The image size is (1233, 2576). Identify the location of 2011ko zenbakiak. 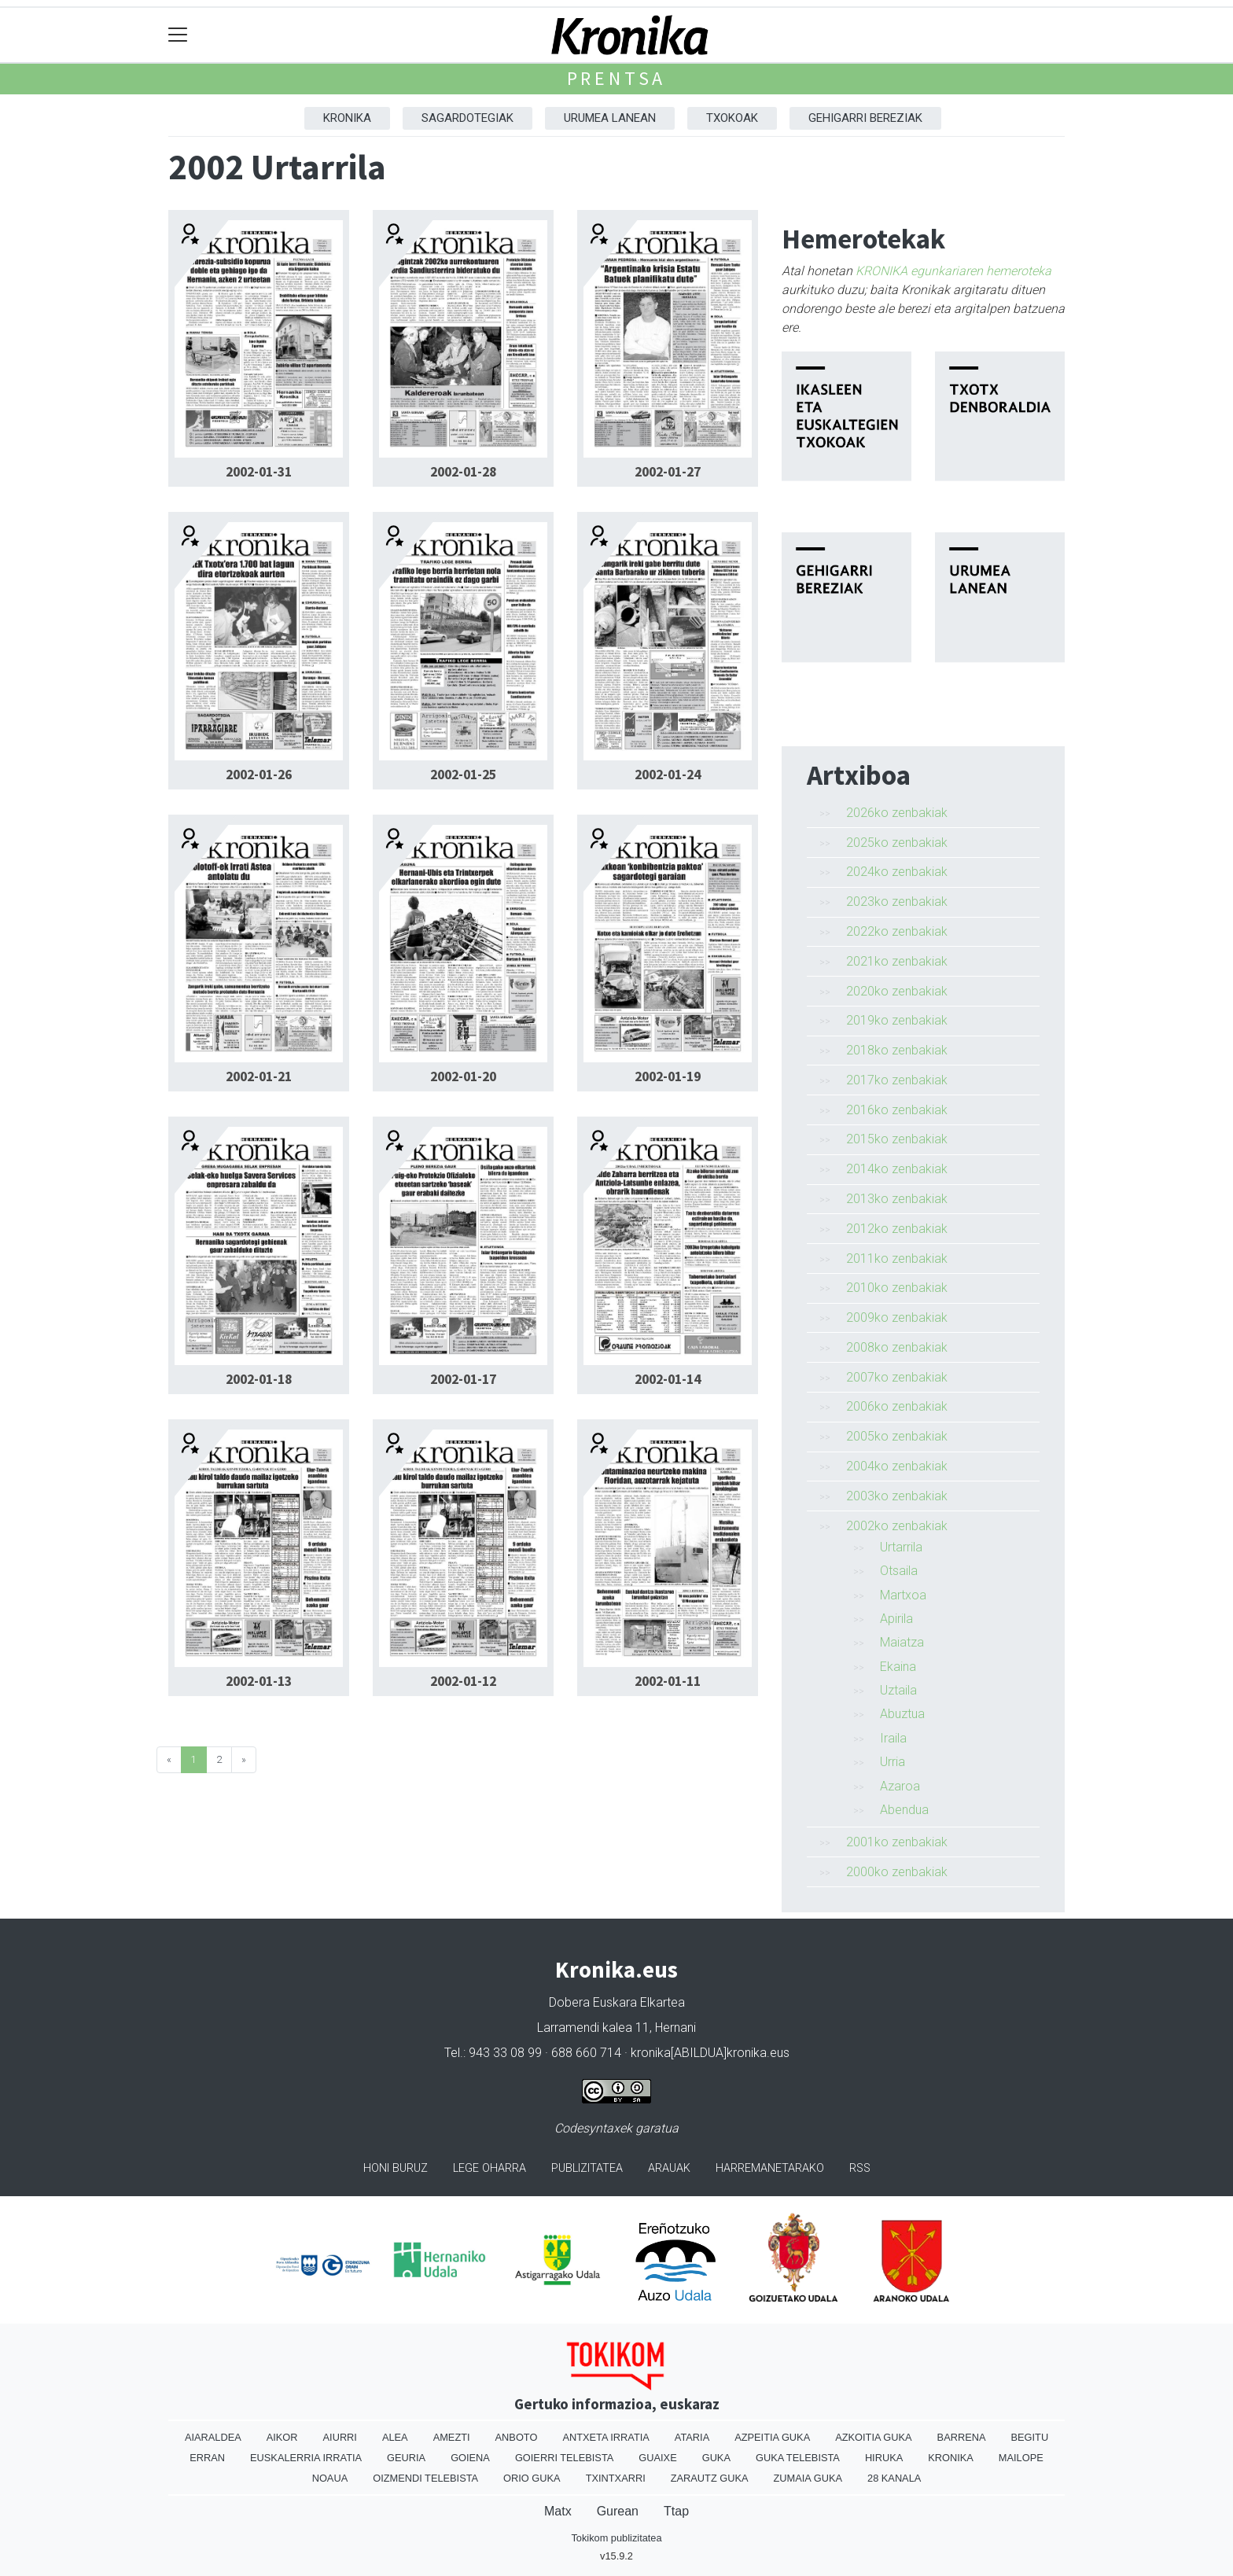
(897, 1258).